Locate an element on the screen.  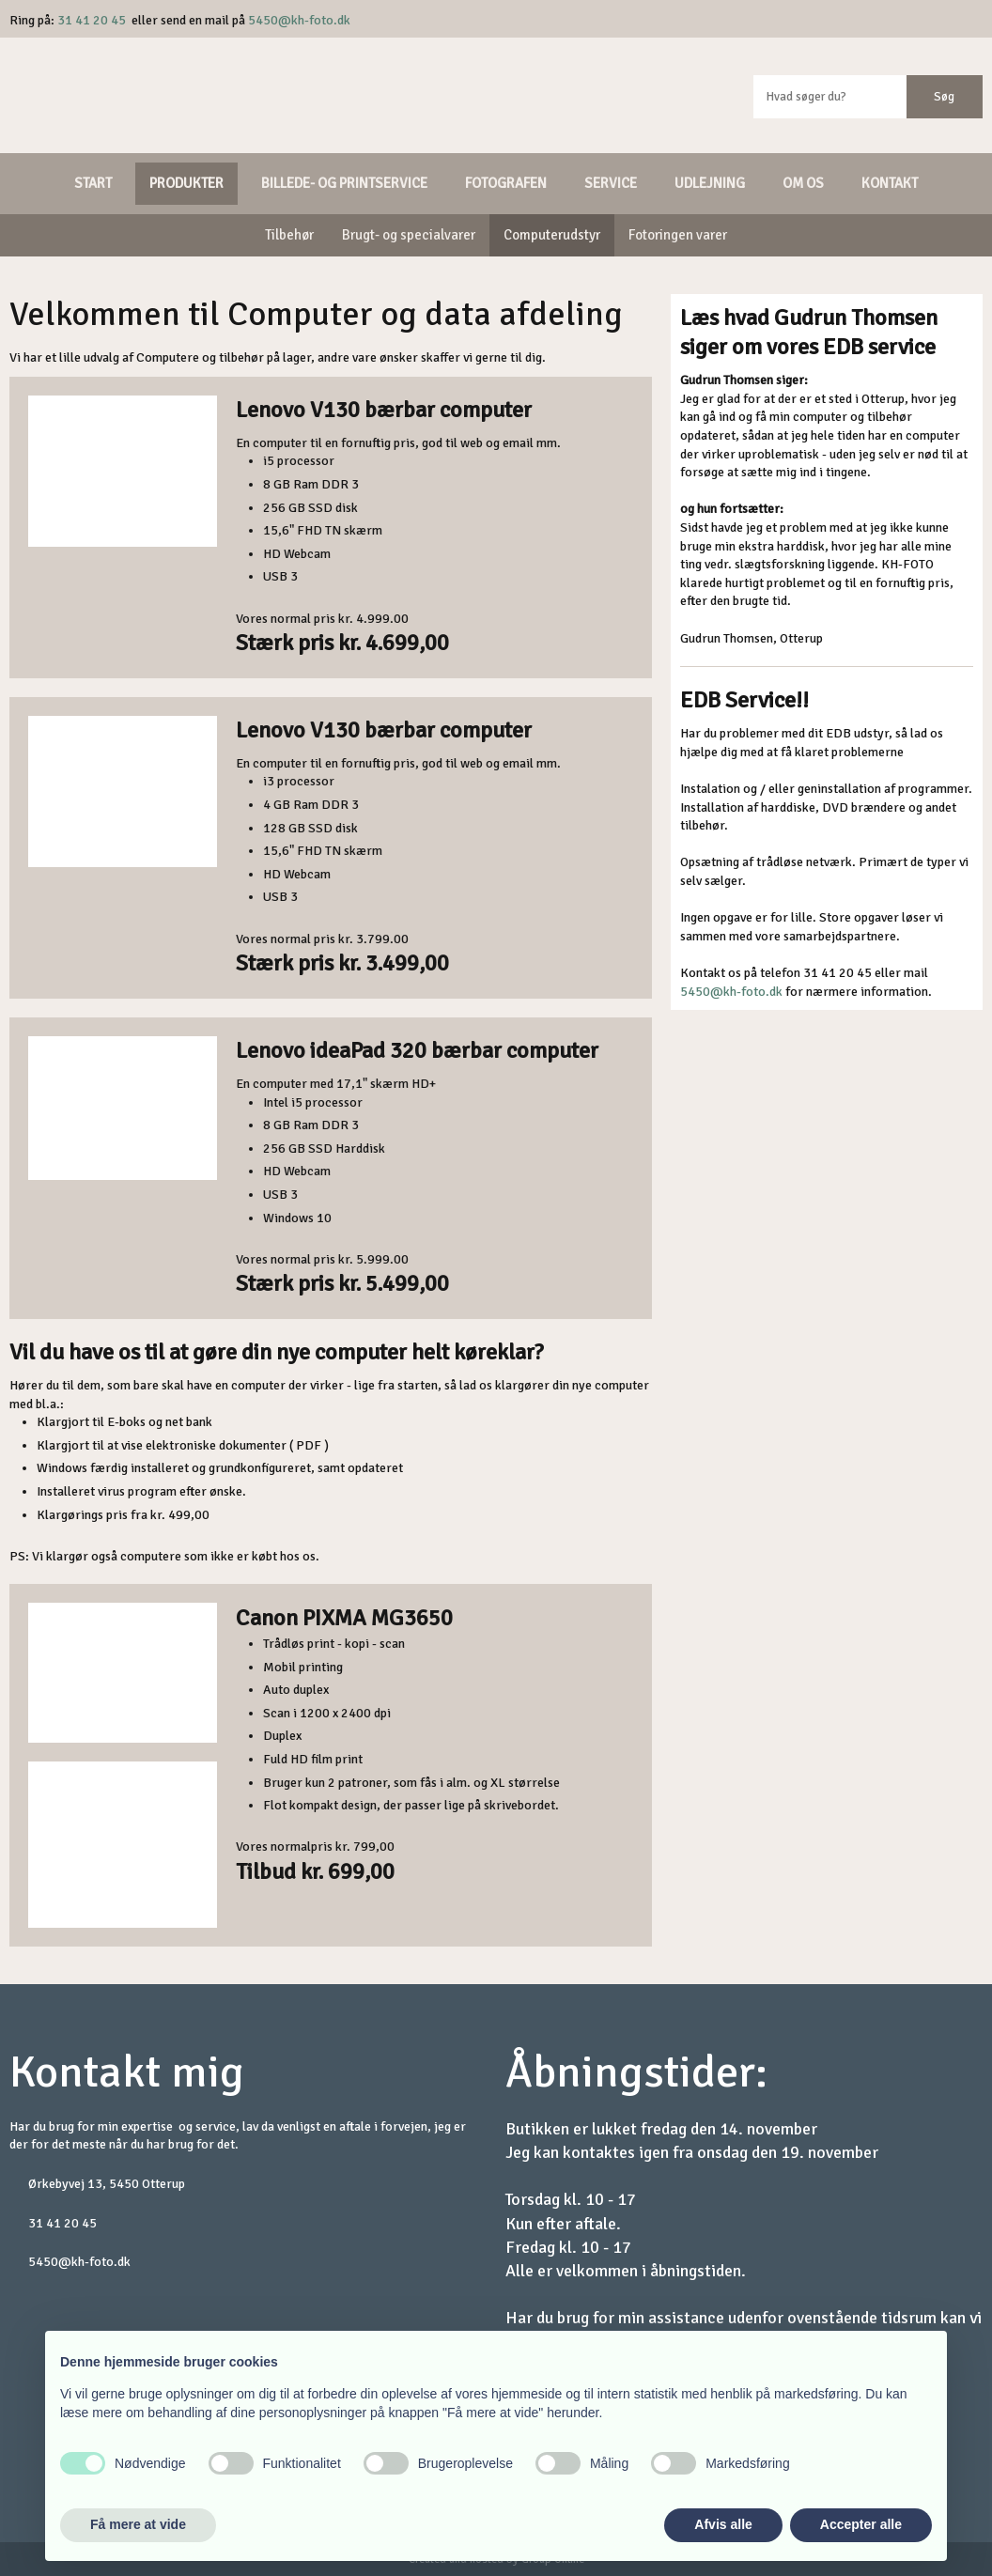
Få mere at vide [button] is located at coordinates (138, 2524).